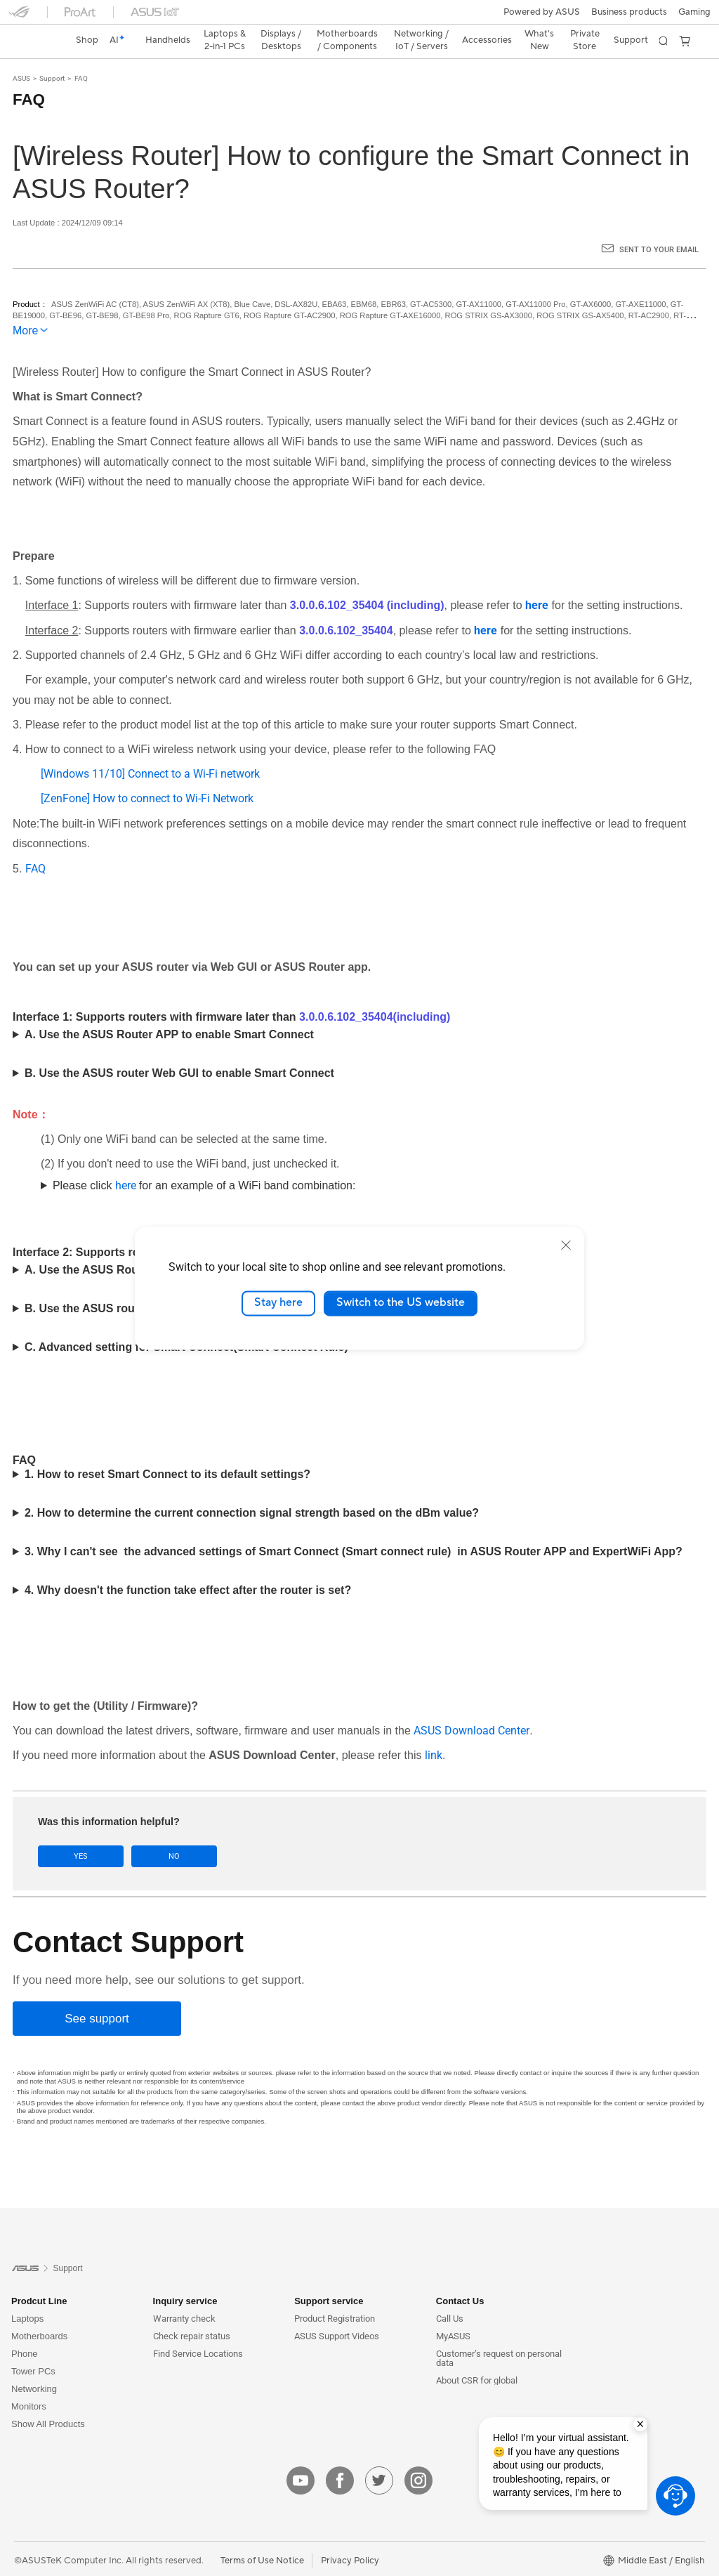 This screenshot has height=2576, width=719. What do you see at coordinates (300, 2456) in the screenshot?
I see `[youtube]` at bounding box center [300, 2456].